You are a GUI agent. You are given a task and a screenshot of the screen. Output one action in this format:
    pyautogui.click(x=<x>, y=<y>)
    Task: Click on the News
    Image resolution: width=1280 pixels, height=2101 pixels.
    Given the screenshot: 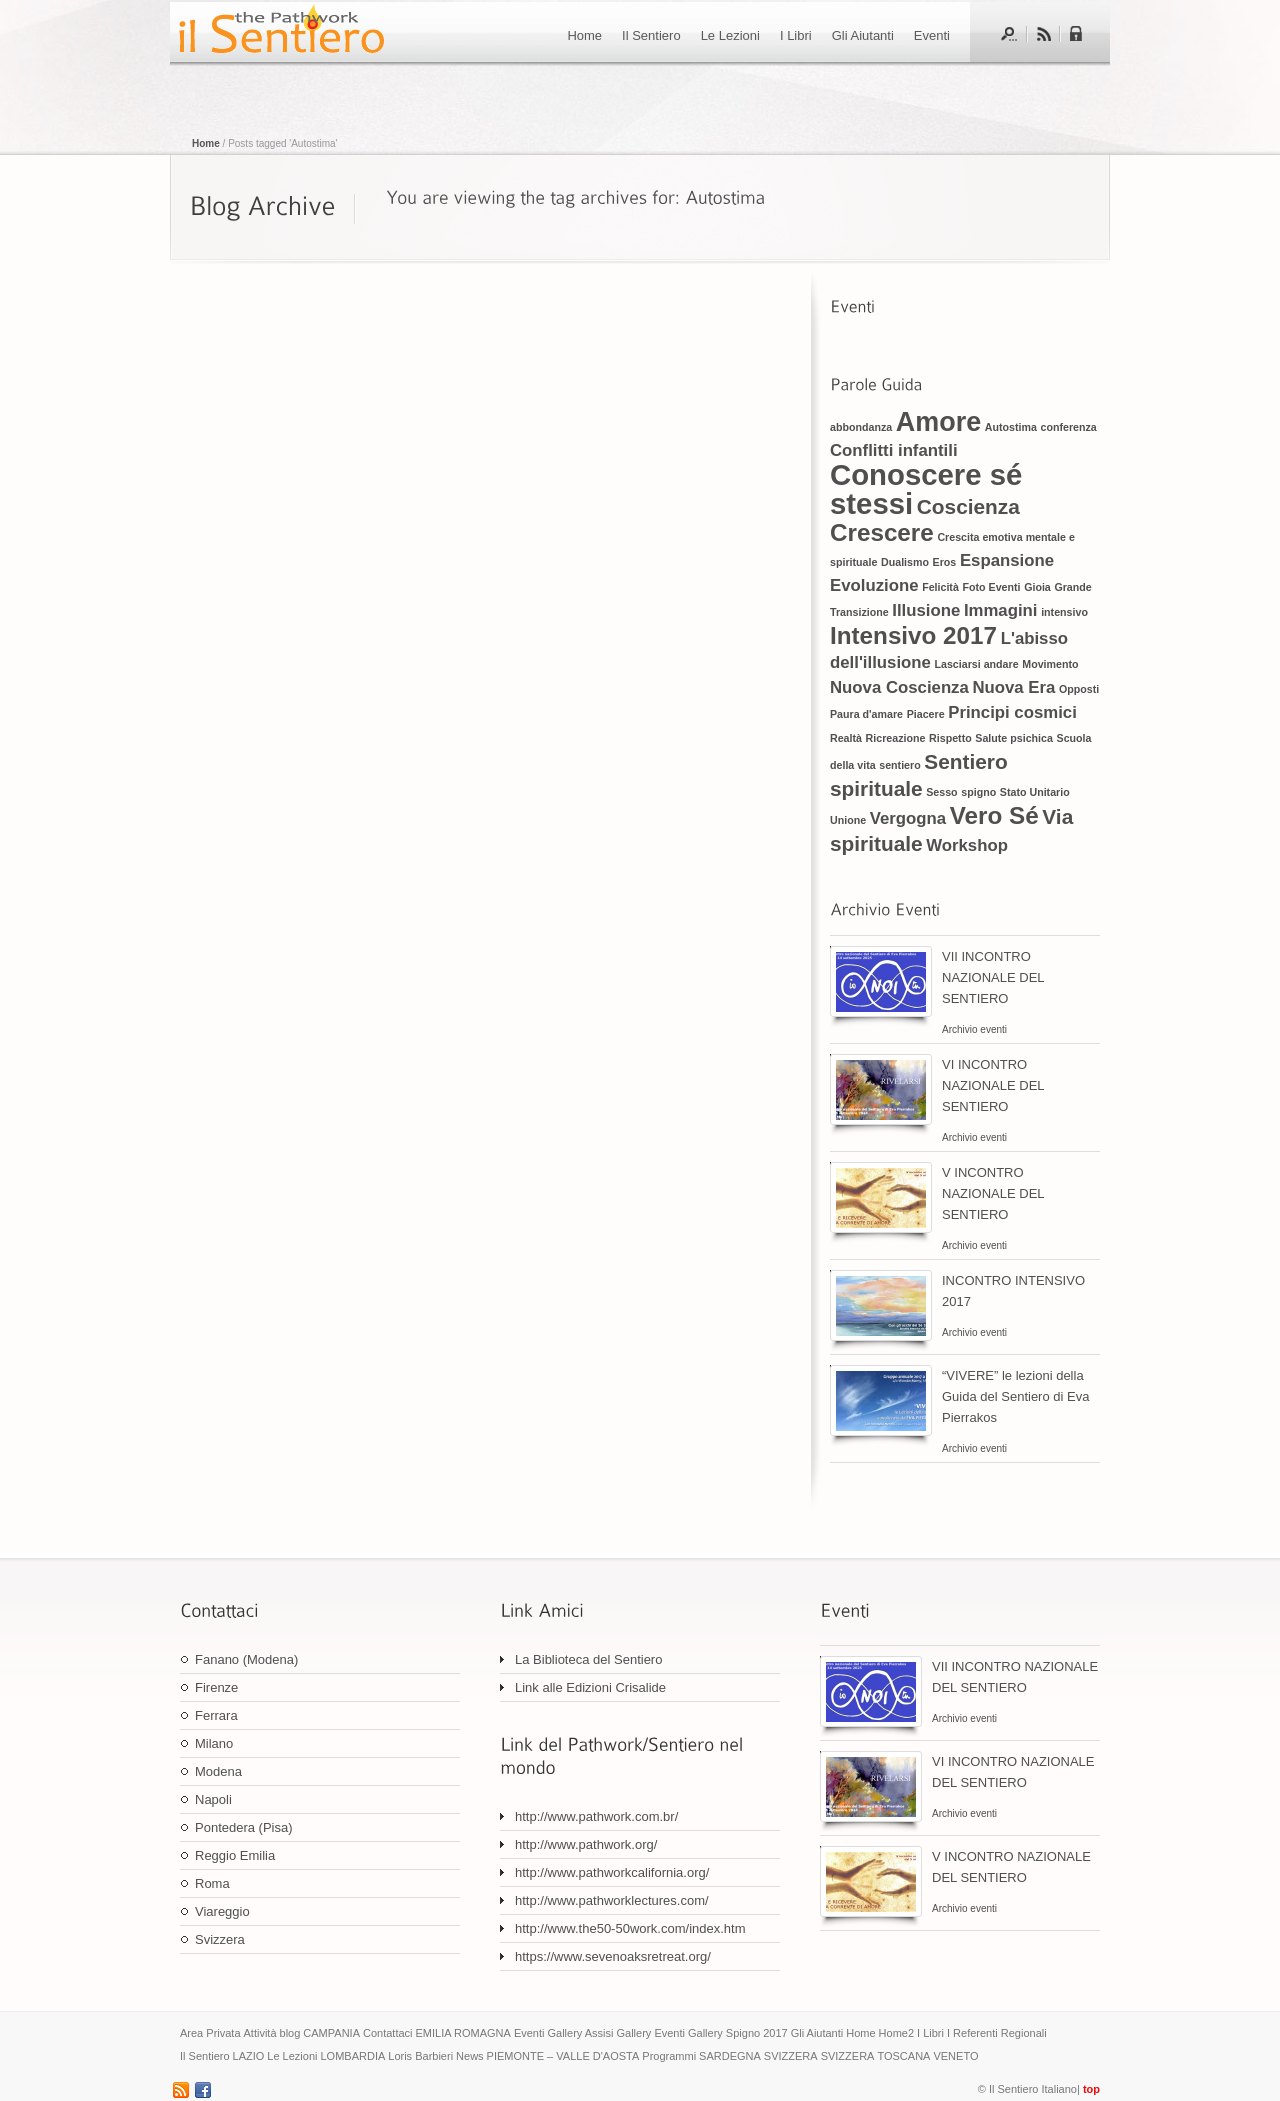 What is the action you would take?
    pyautogui.click(x=470, y=2056)
    